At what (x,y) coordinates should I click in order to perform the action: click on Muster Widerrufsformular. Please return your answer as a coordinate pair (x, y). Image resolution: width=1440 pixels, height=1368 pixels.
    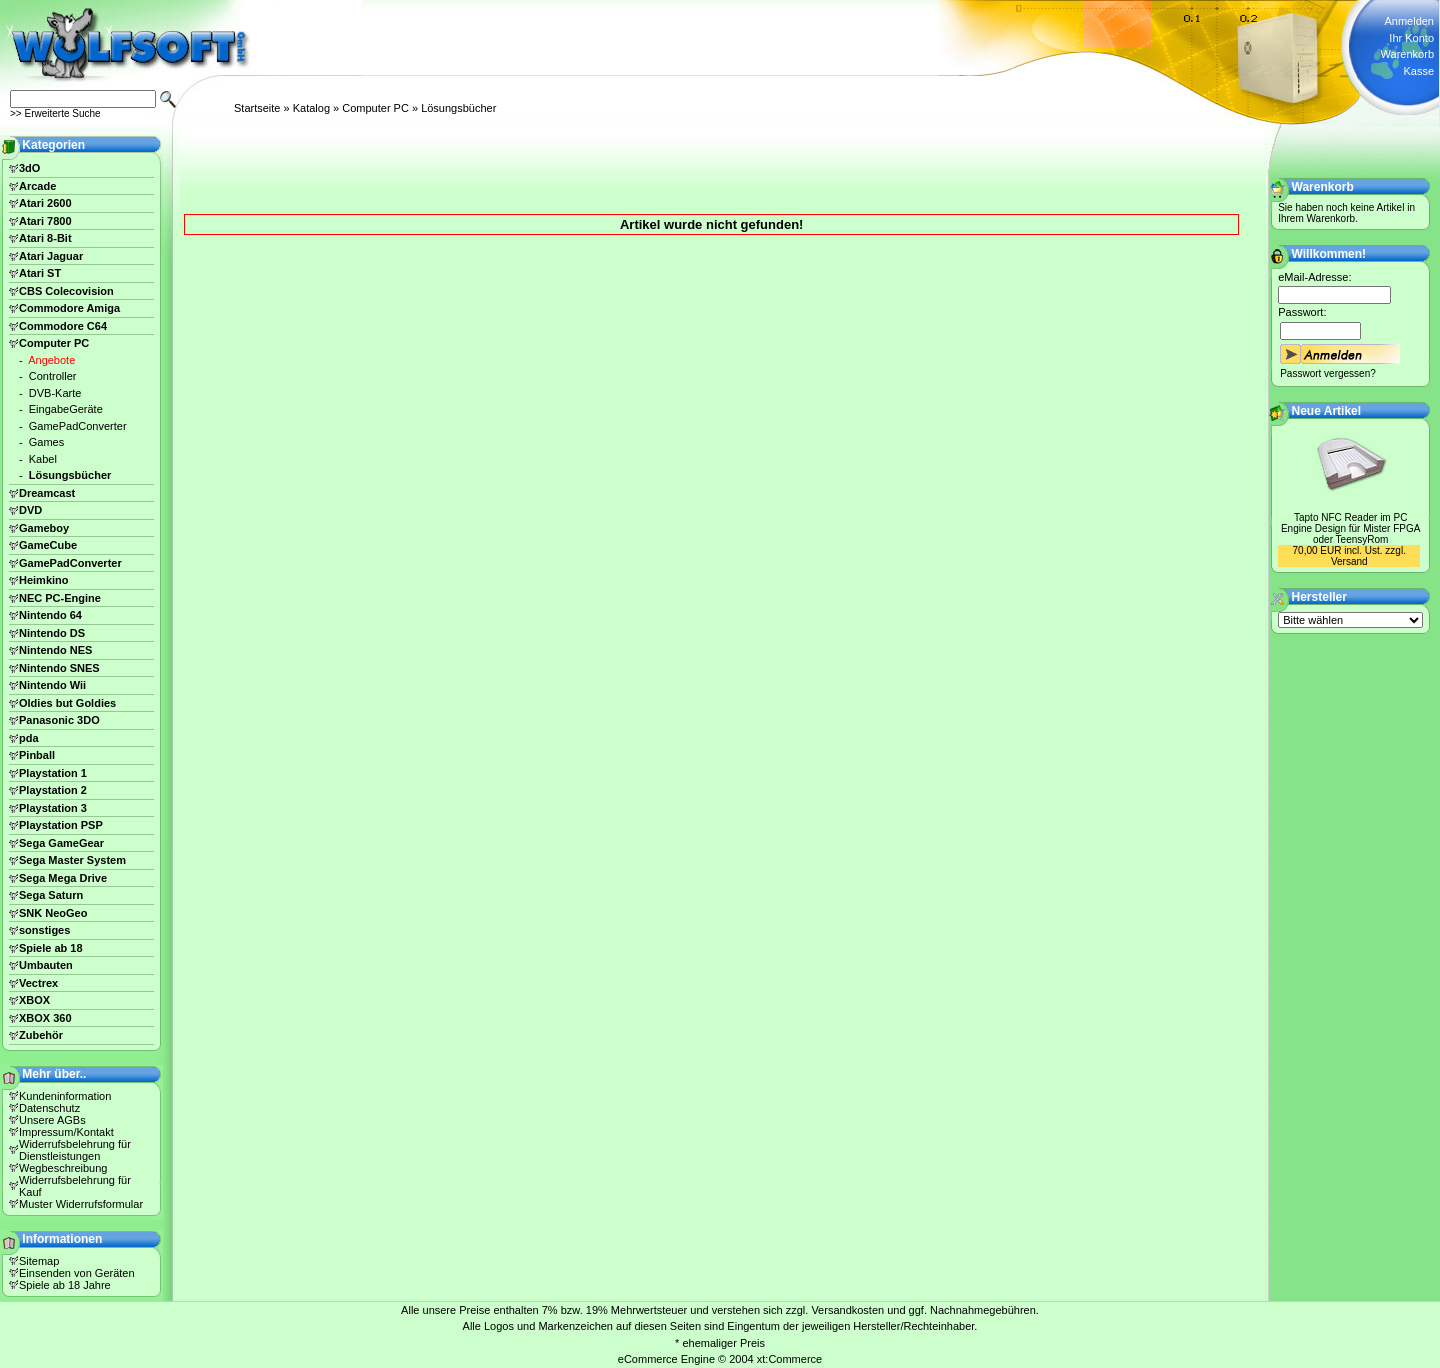
    Looking at the image, I should click on (81, 1204).